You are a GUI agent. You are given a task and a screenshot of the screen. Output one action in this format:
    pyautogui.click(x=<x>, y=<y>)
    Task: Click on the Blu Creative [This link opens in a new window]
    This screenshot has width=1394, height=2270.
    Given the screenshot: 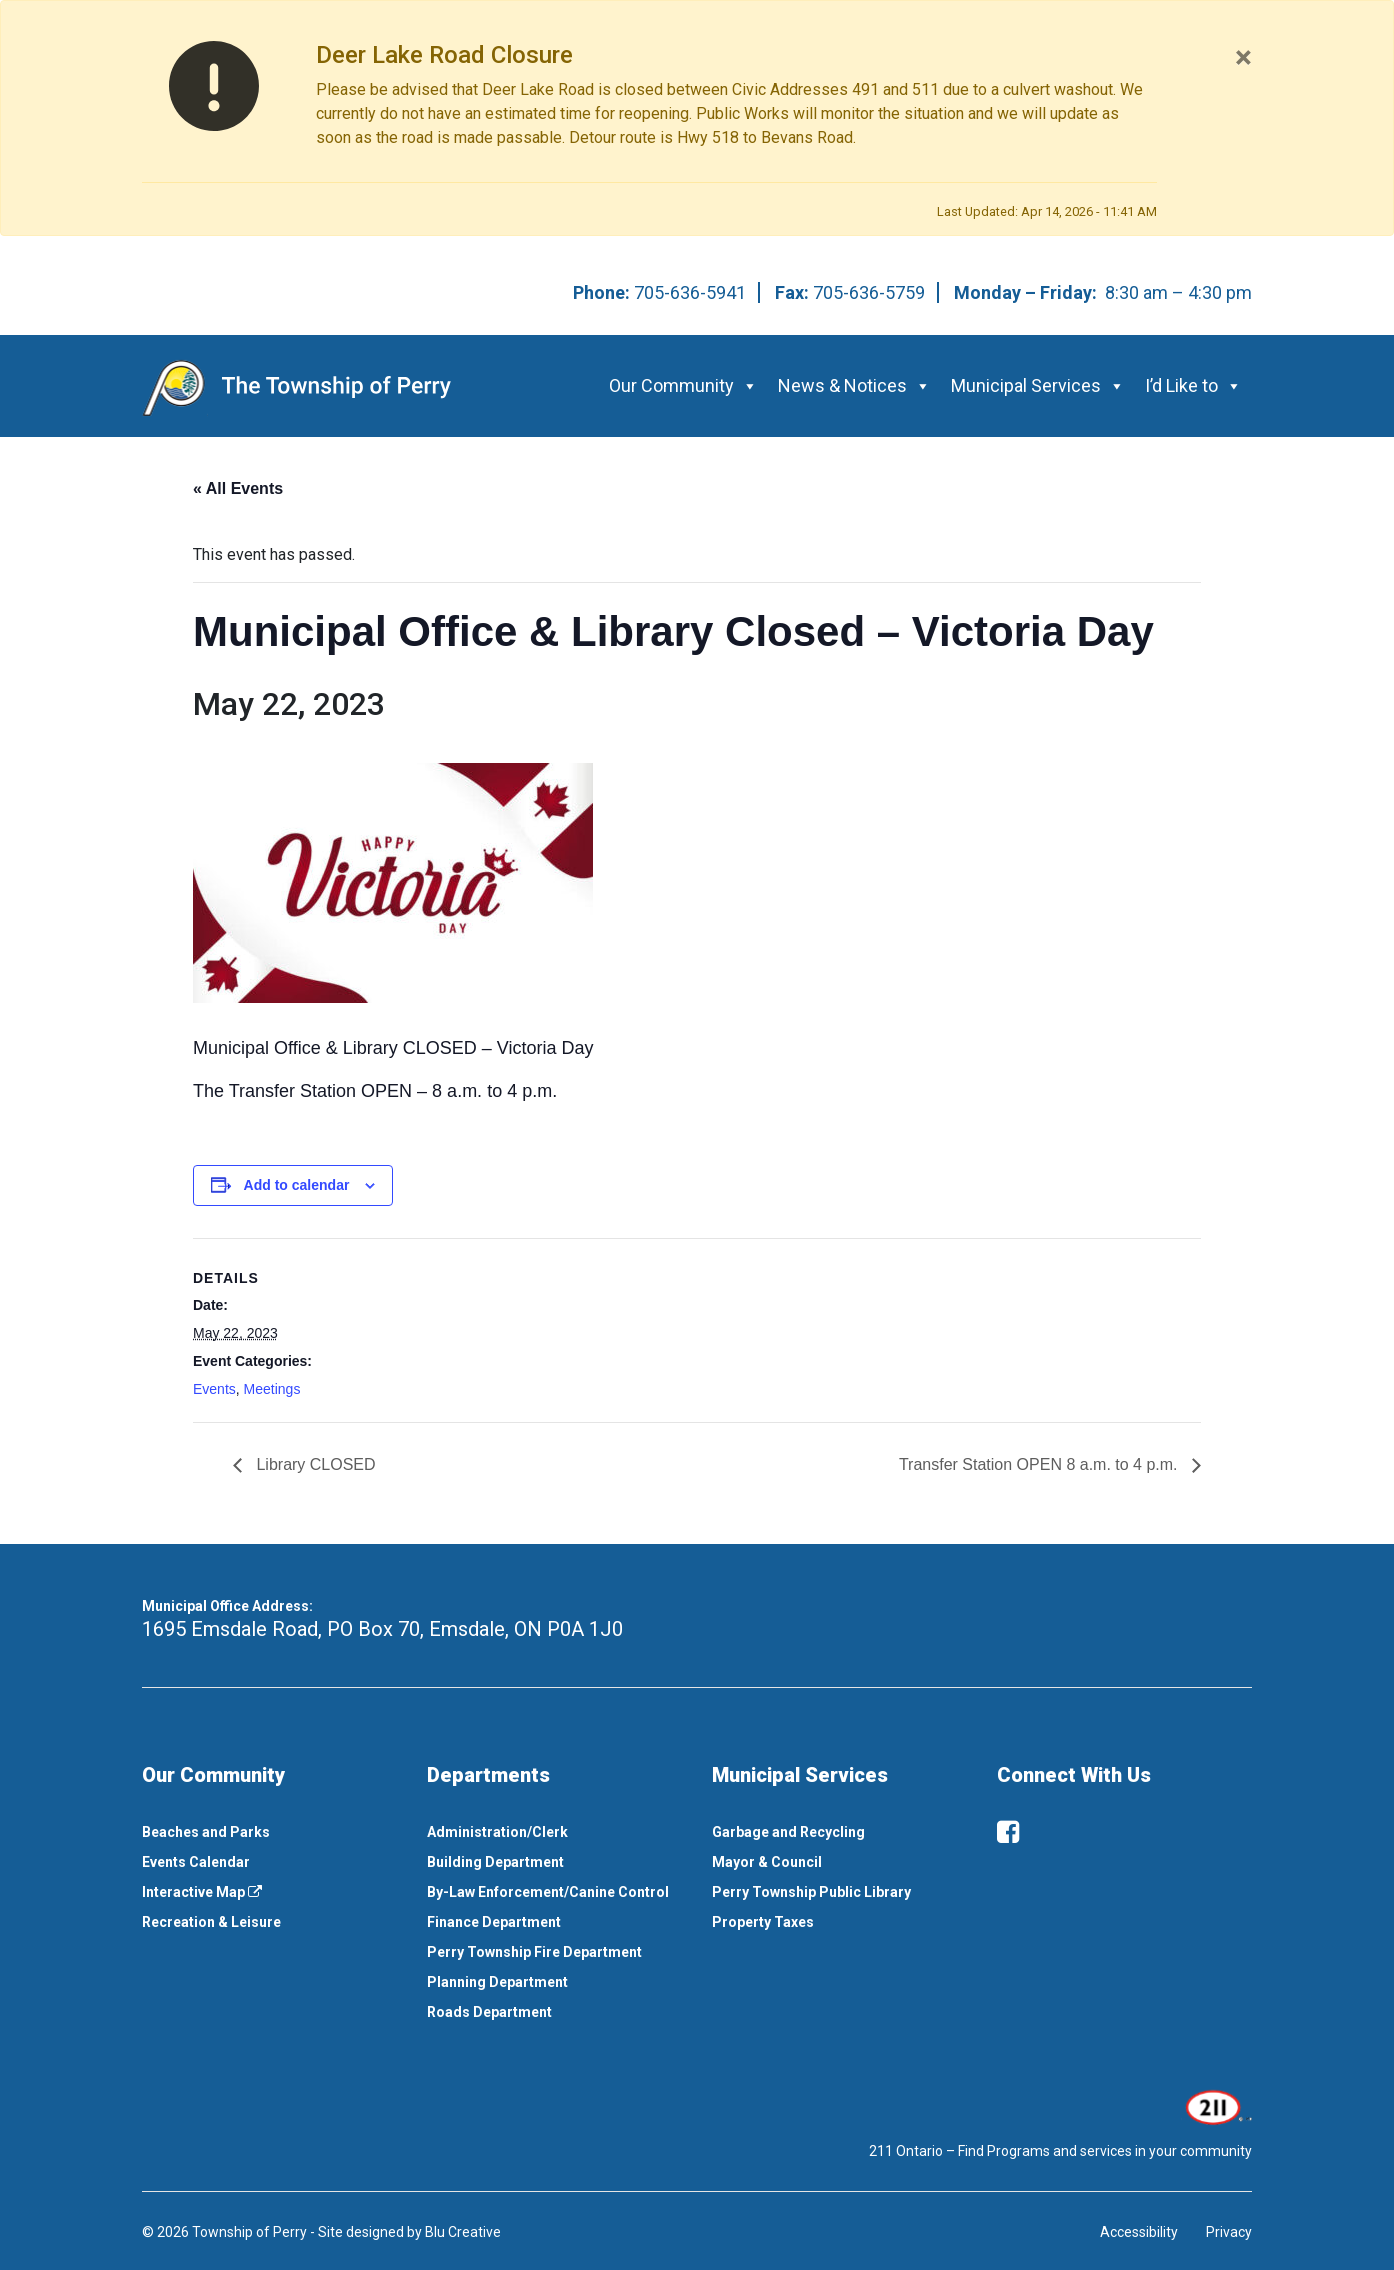 What is the action you would take?
    pyautogui.click(x=463, y=2232)
    